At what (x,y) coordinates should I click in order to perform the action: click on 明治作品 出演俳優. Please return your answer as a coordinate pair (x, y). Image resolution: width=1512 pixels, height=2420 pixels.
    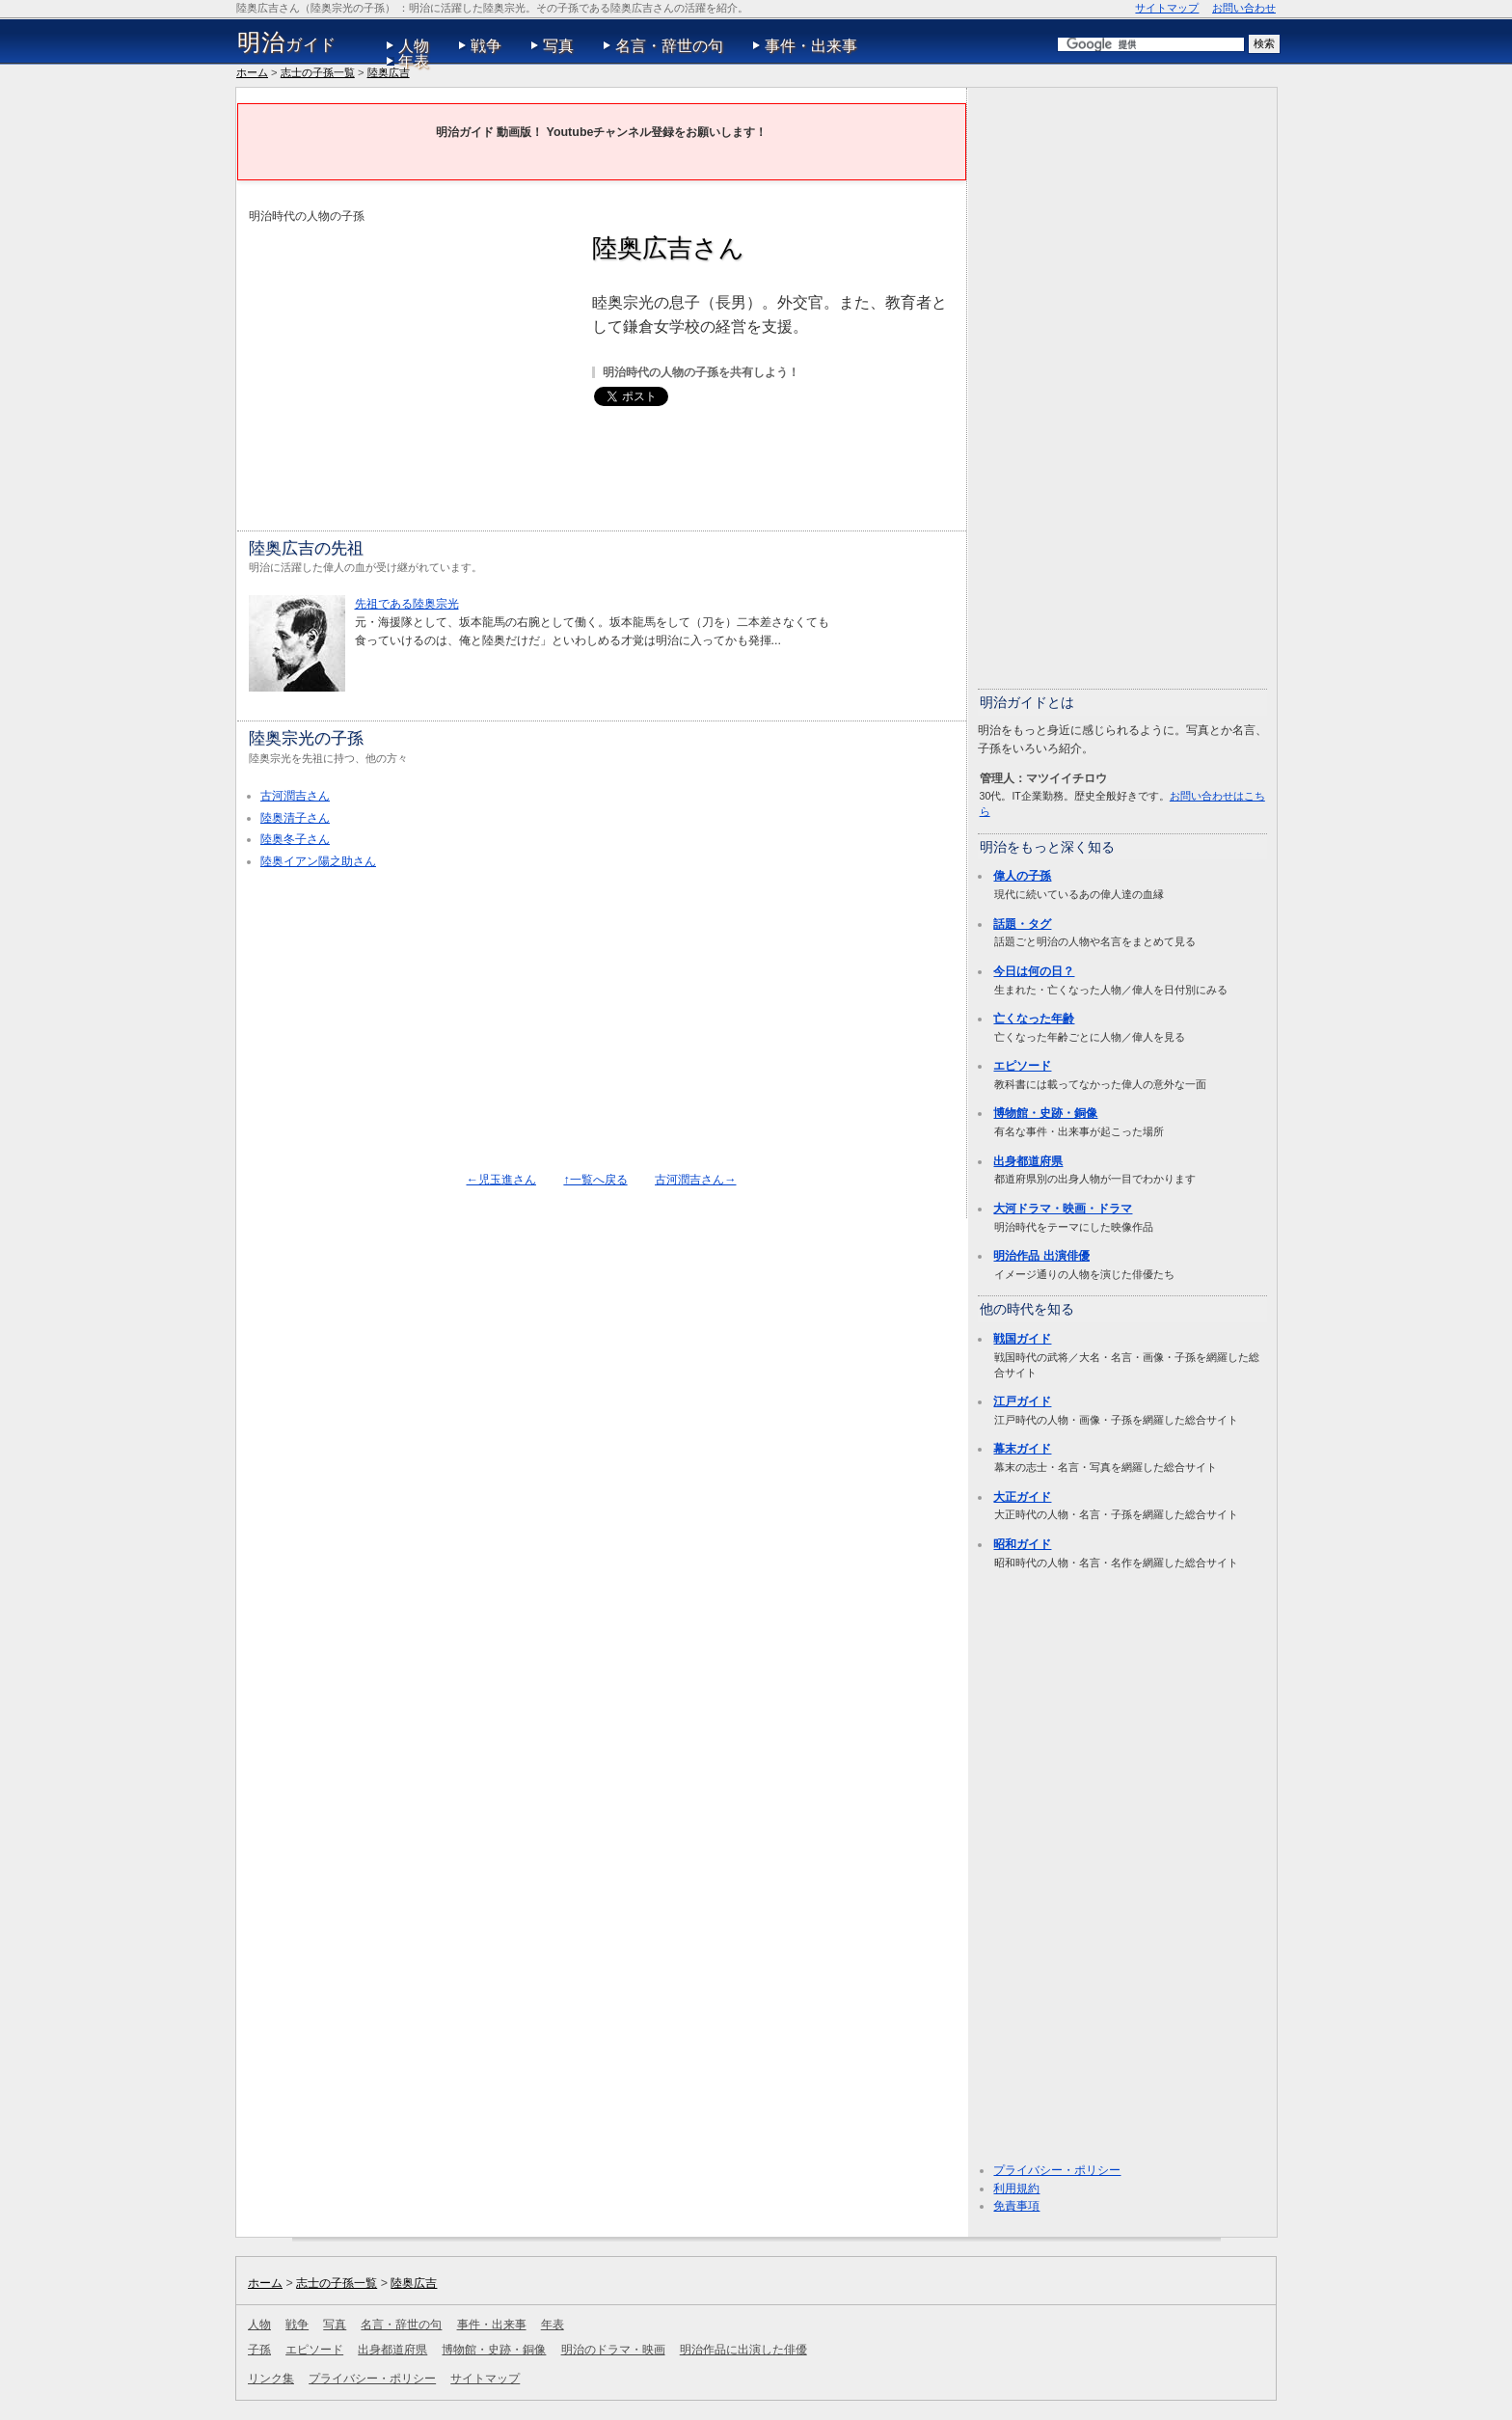
    Looking at the image, I should click on (1041, 1256).